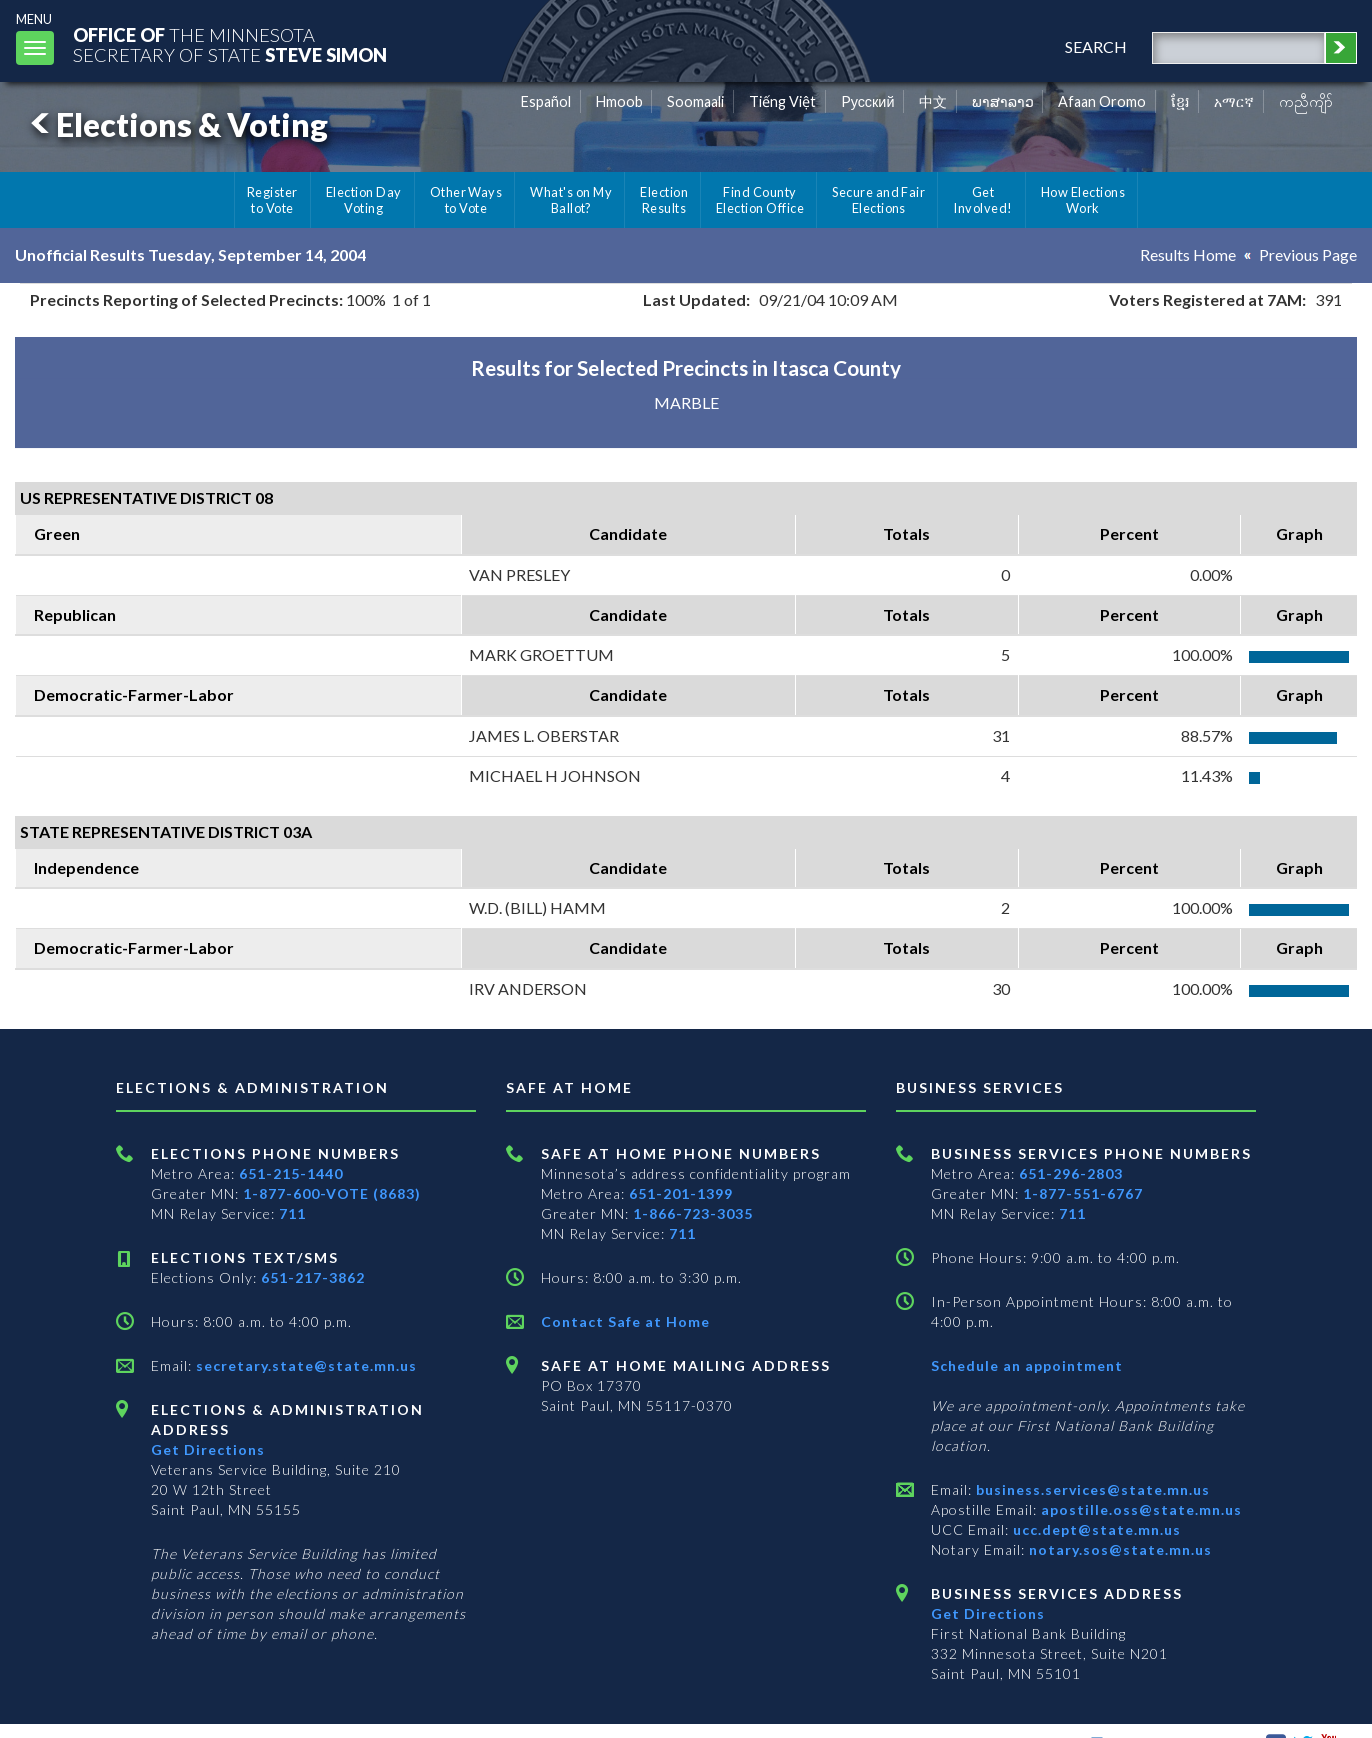  Describe the element at coordinates (230, 44) in the screenshot. I see `The MinnesotaSecretary Of State` at that location.